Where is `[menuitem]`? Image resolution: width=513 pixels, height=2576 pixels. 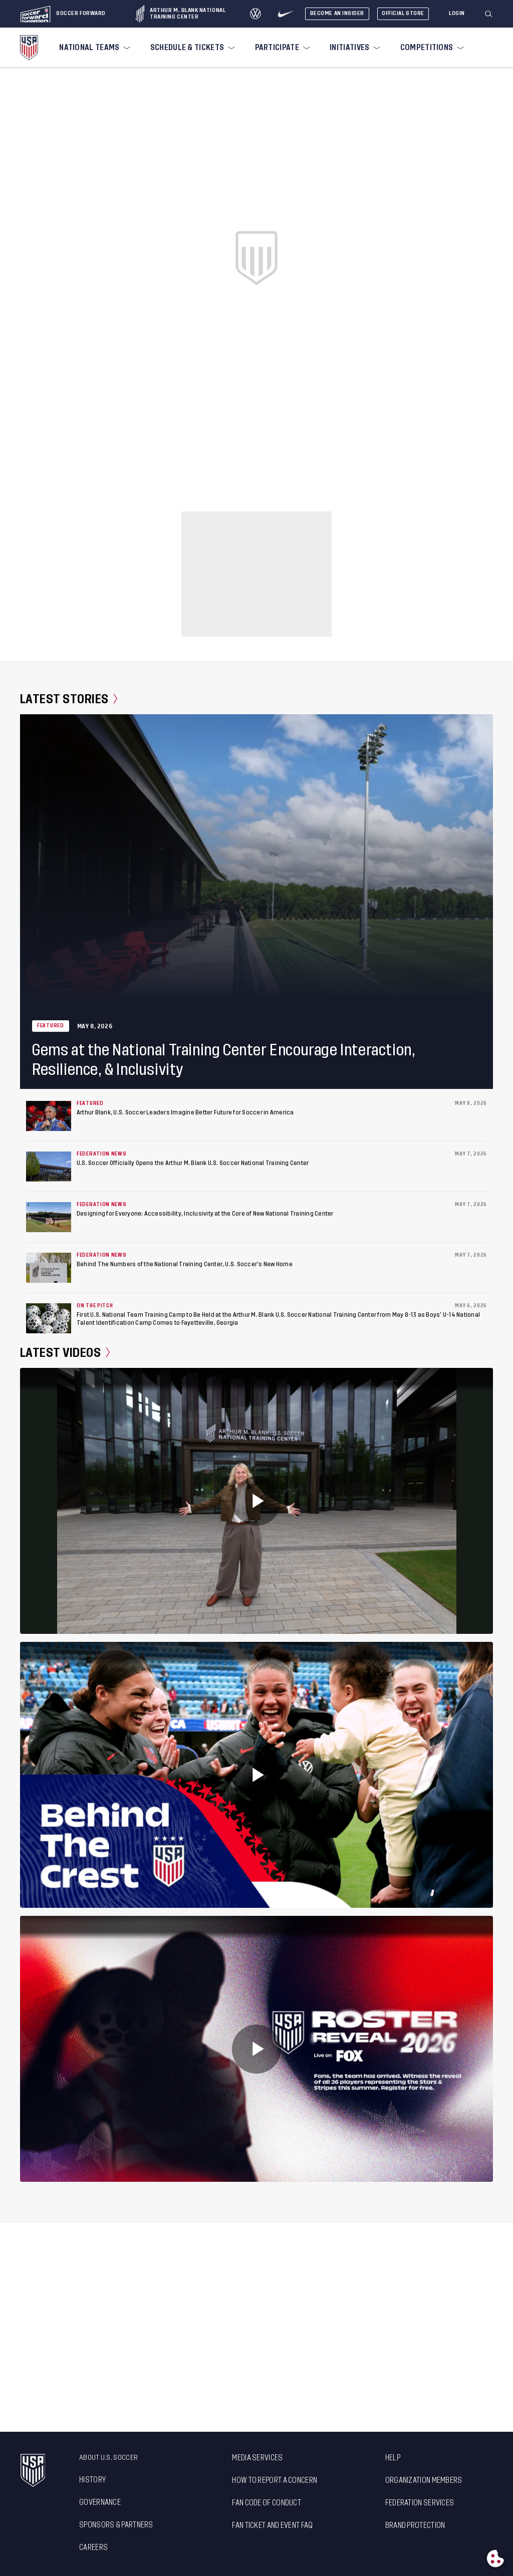 [menuitem] is located at coordinates (93, 48).